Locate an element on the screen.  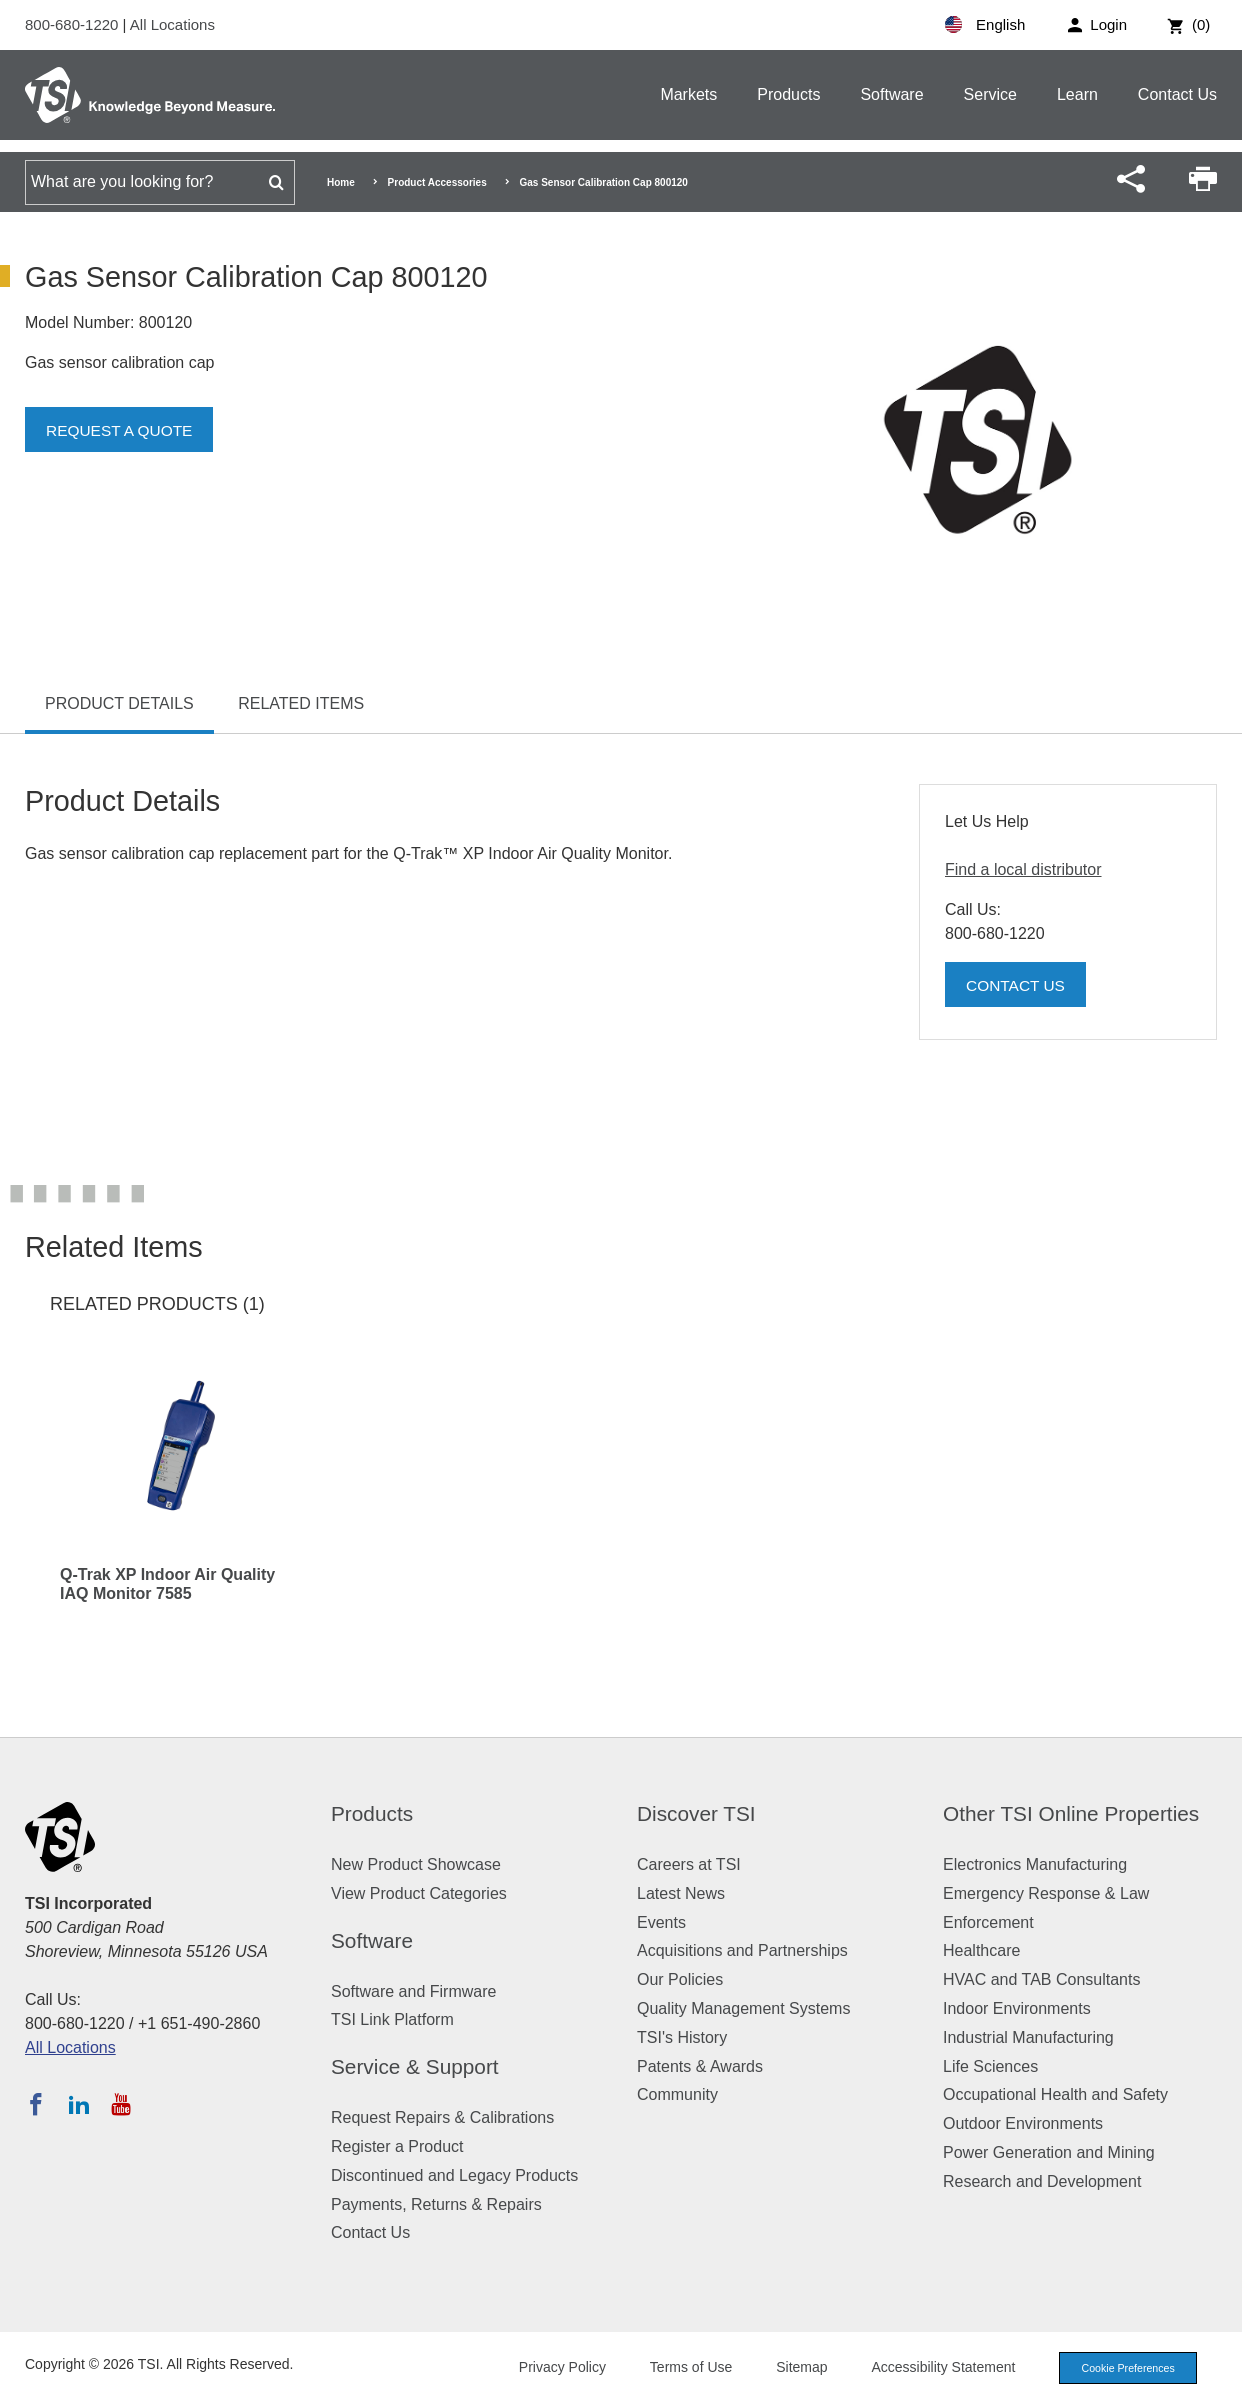
Cookie Preferences is located at coordinates (1124, 2368).